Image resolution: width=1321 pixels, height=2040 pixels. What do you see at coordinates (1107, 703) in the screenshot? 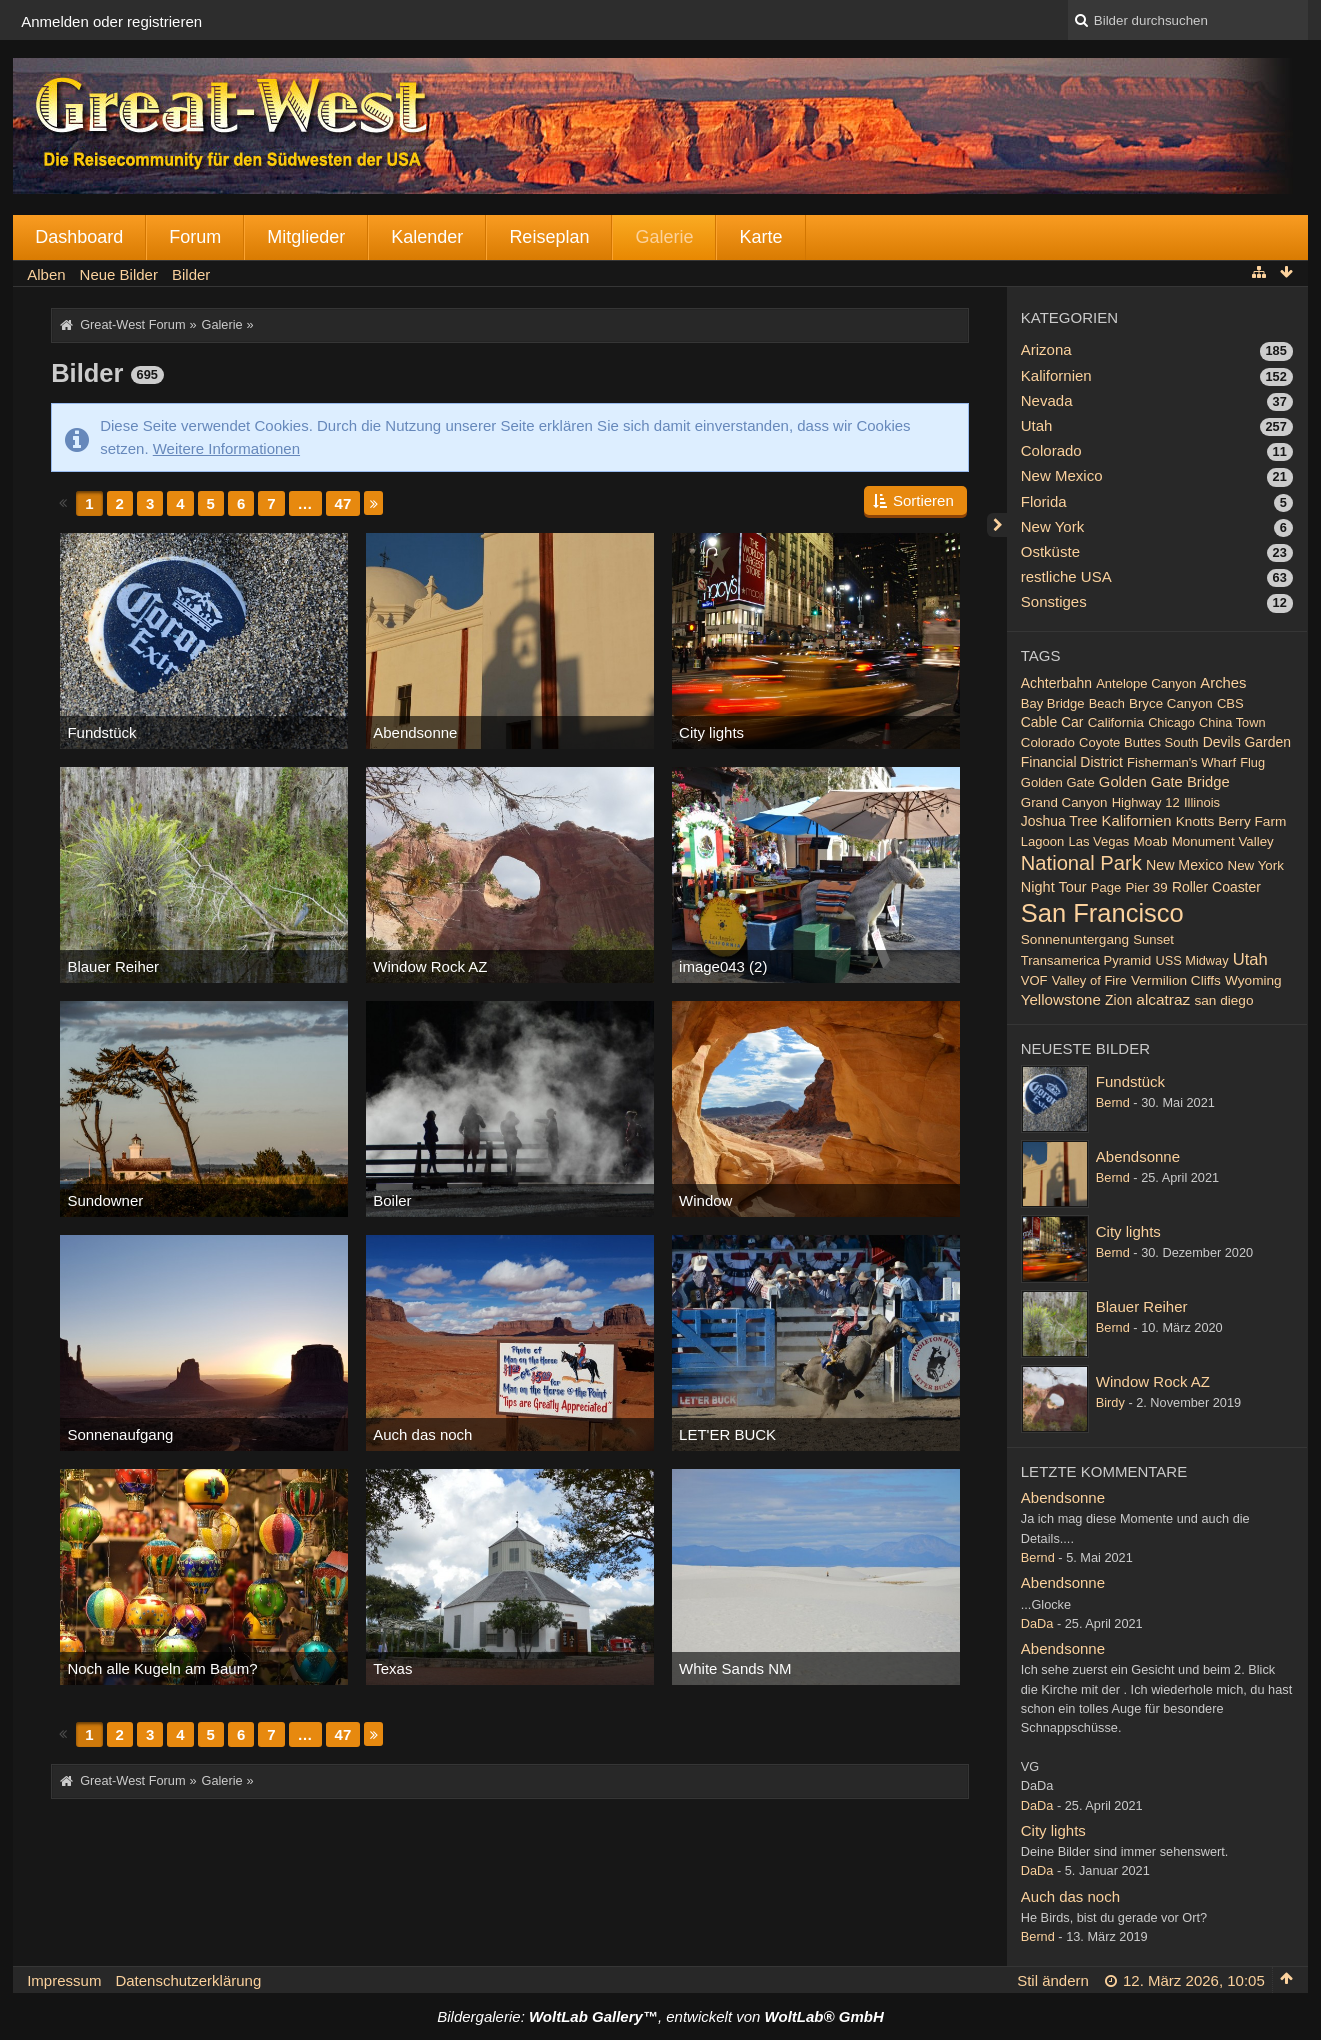
I see `Beach` at bounding box center [1107, 703].